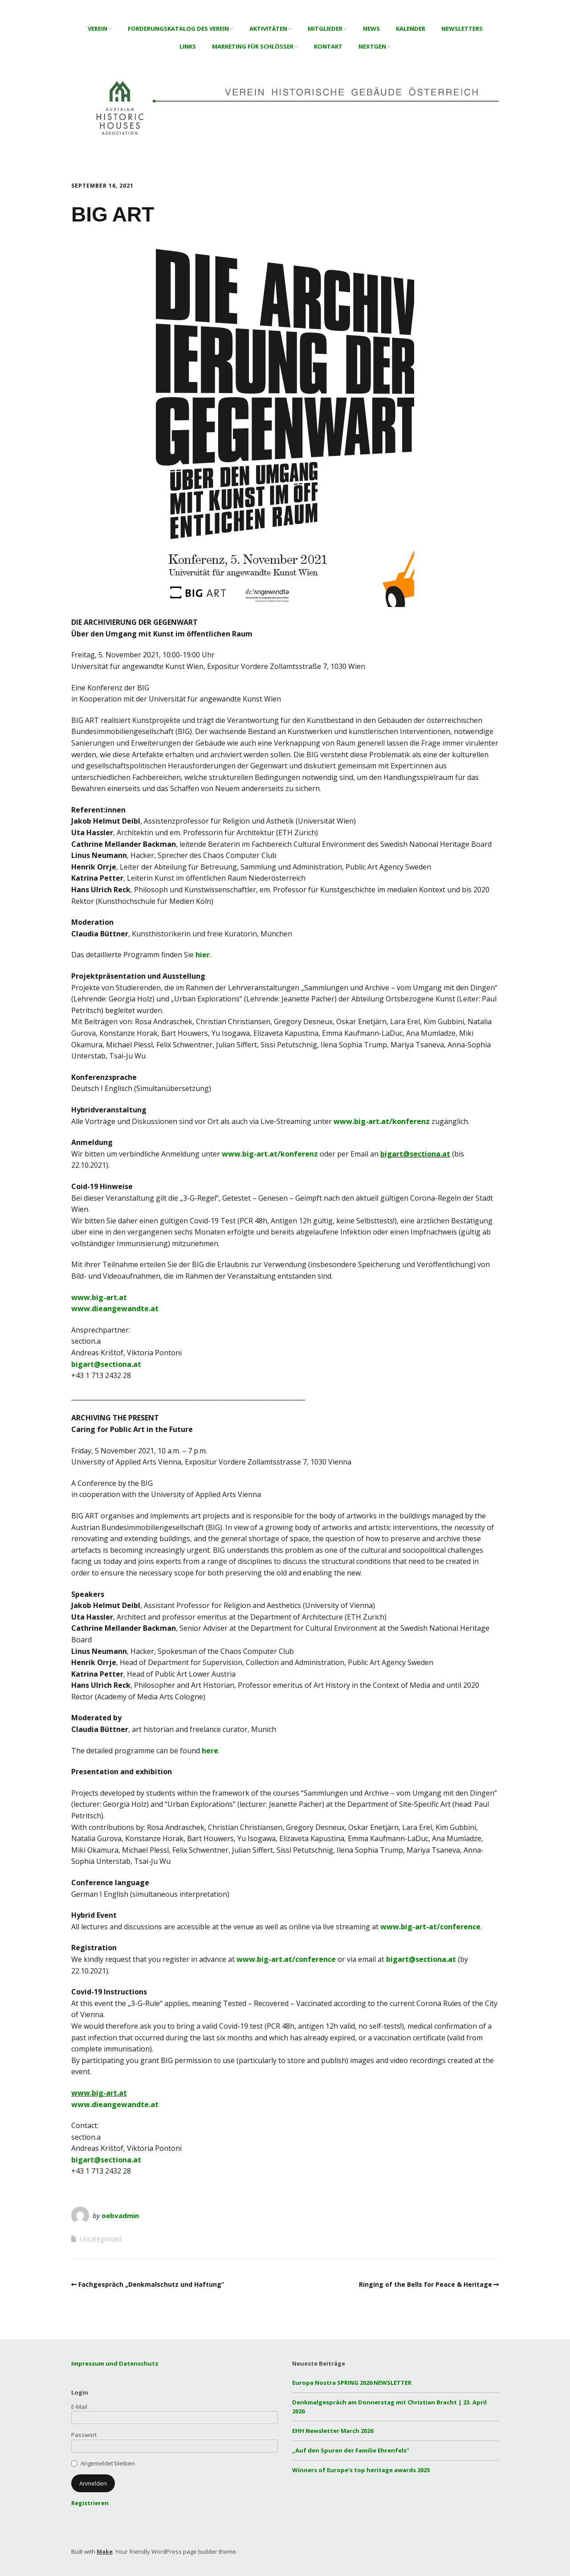 The height and width of the screenshot is (2576, 570). Describe the element at coordinates (371, 29) in the screenshot. I see `News` at that location.